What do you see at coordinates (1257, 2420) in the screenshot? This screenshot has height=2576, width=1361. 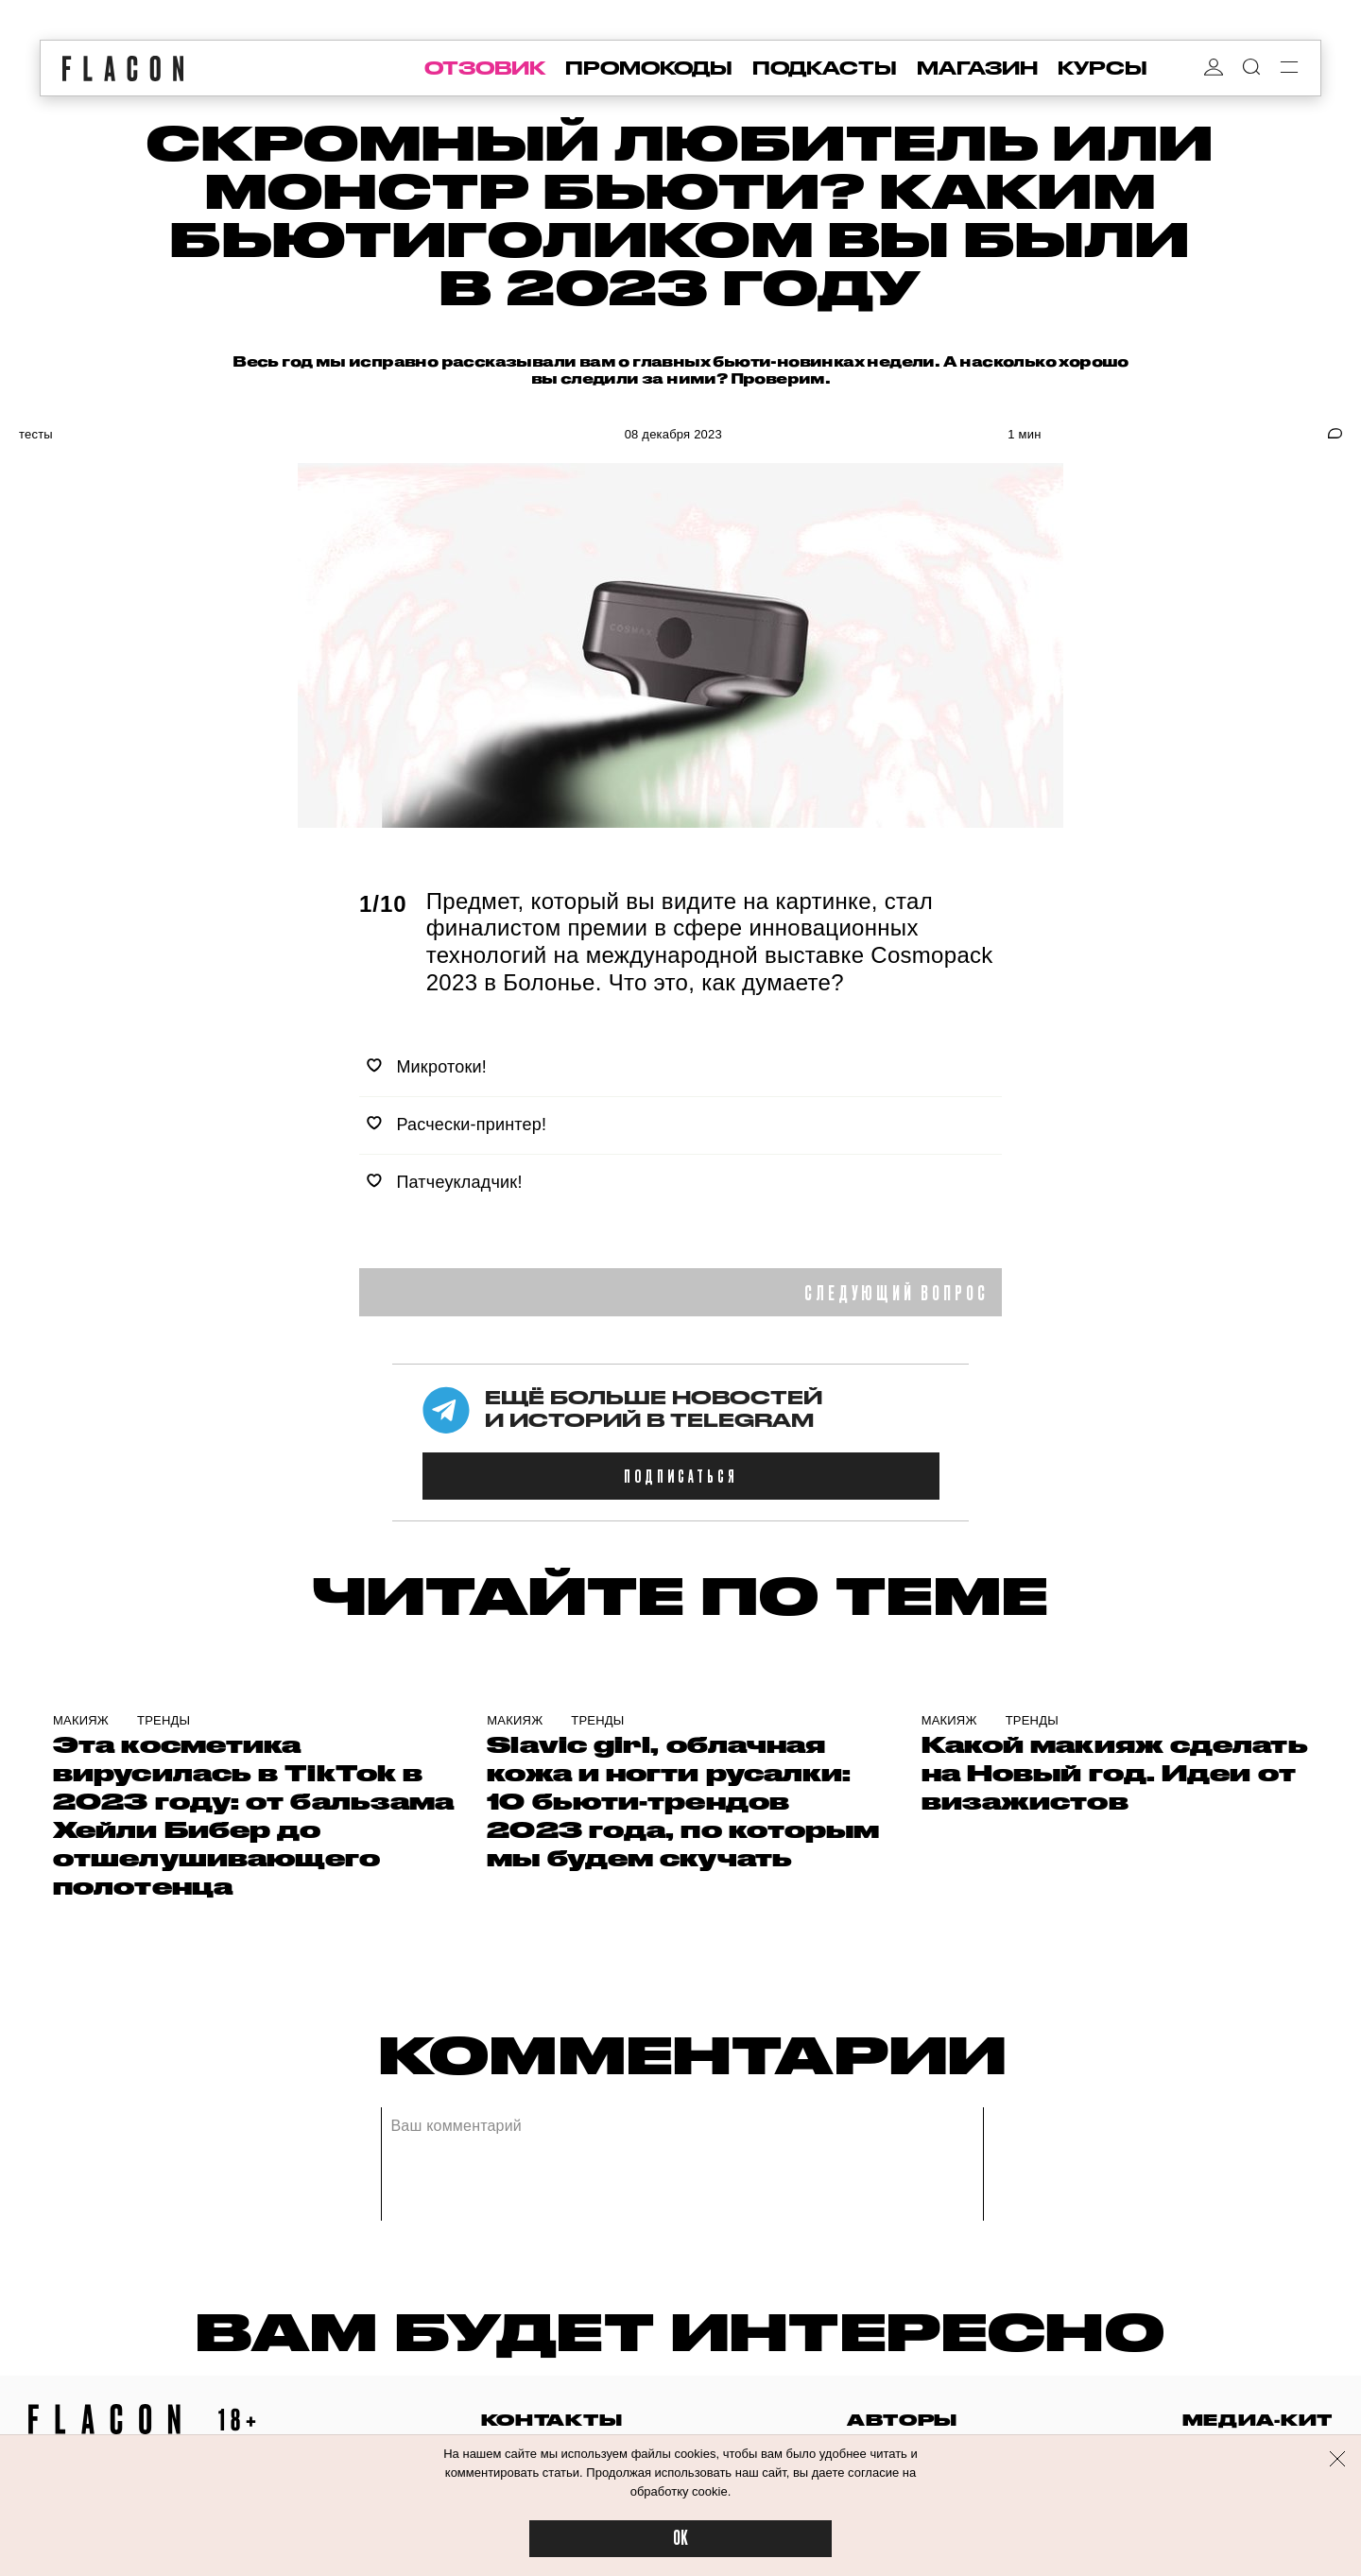 I see `медиа-кит` at bounding box center [1257, 2420].